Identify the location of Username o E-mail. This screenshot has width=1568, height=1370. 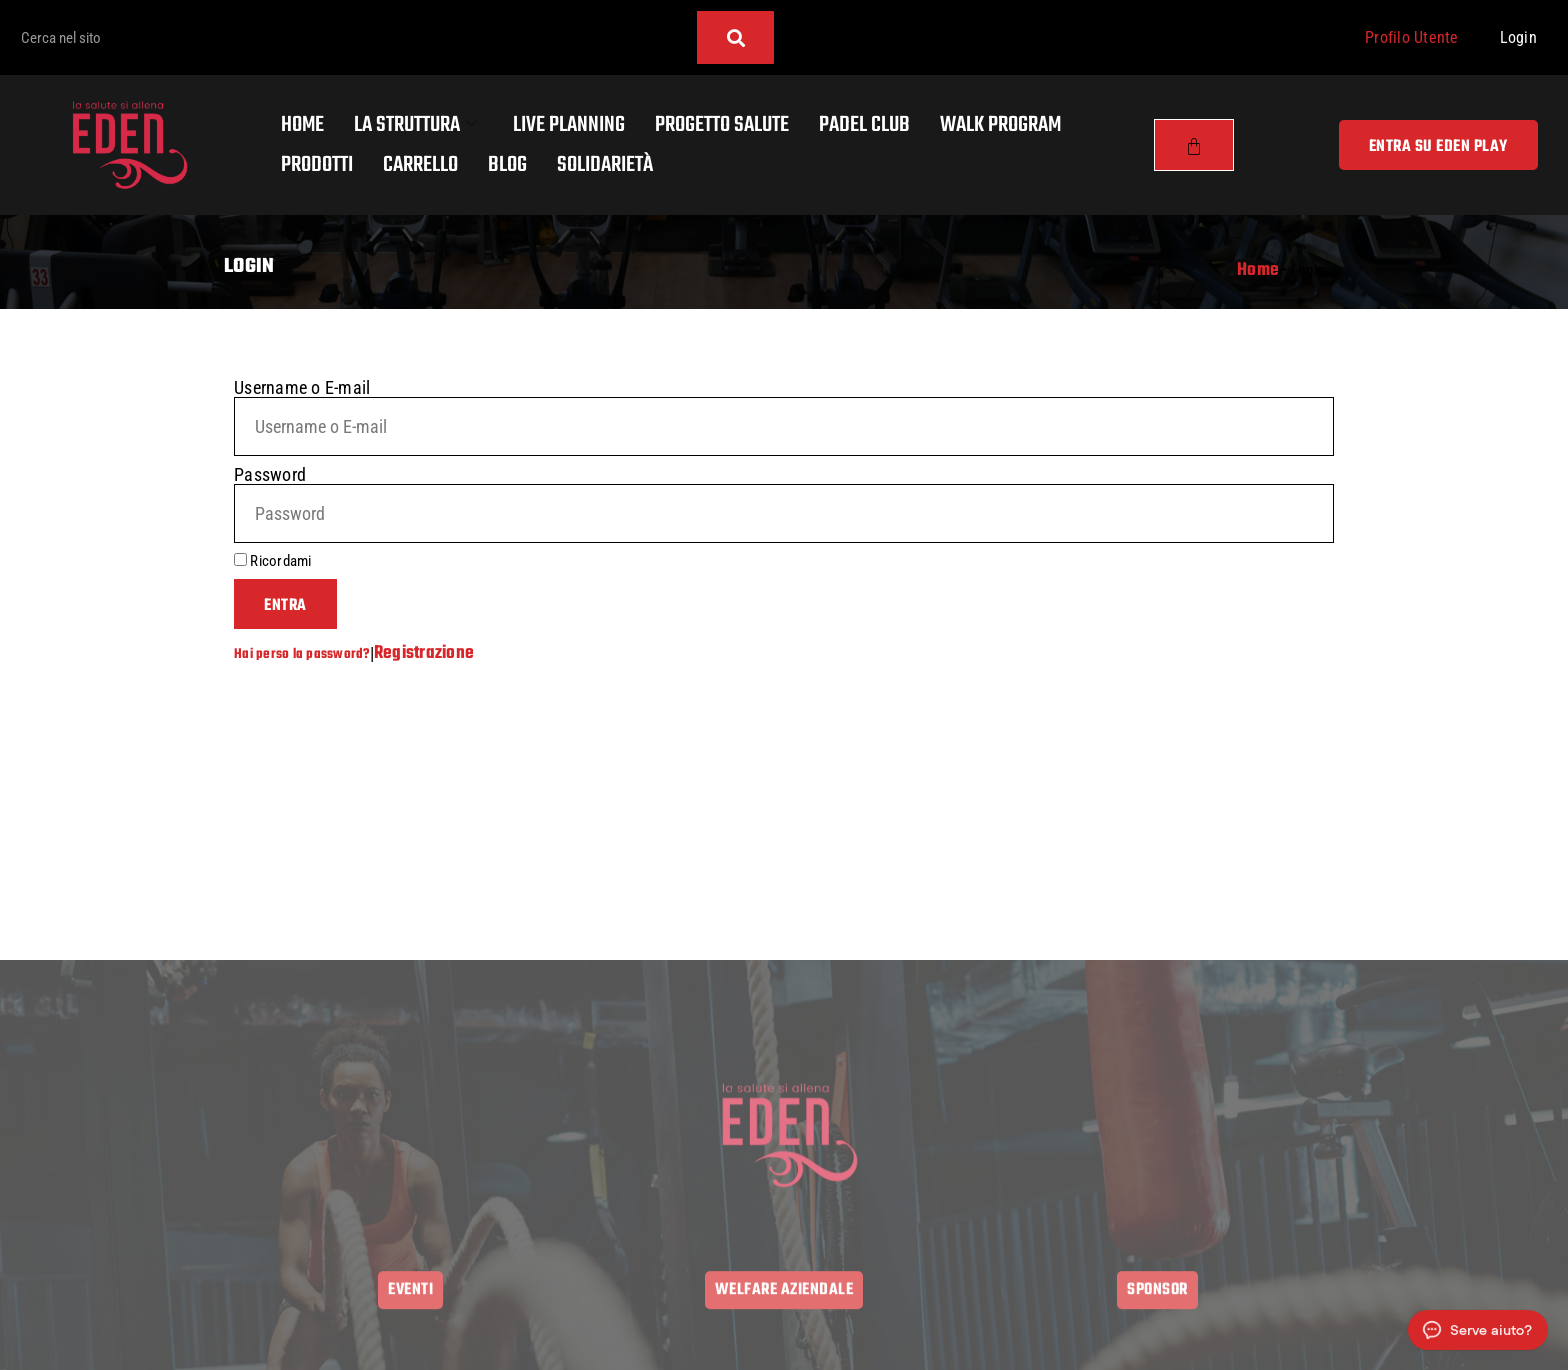
(302, 388).